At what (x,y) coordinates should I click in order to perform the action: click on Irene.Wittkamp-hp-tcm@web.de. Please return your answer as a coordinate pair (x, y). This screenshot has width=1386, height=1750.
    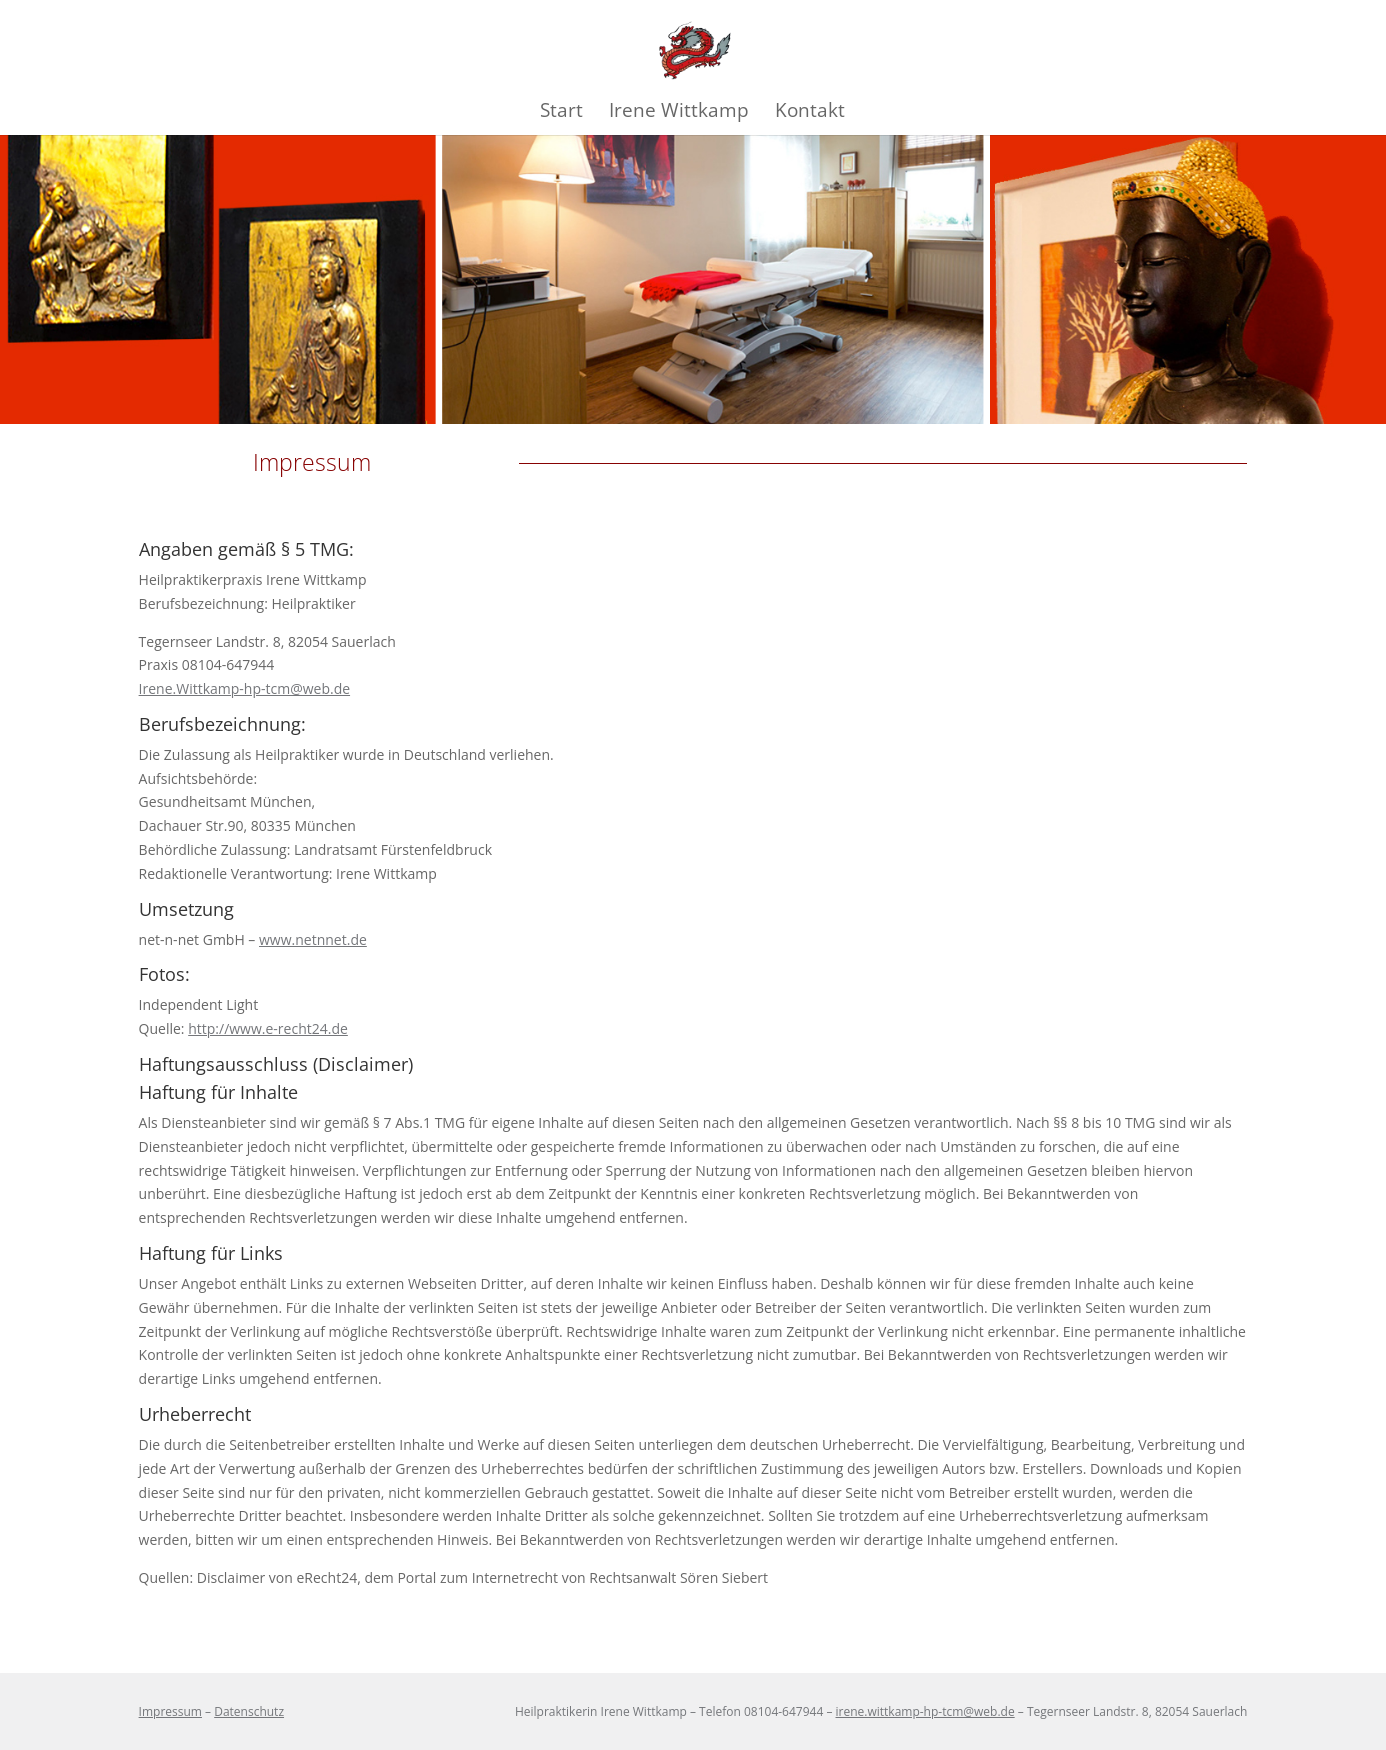
    Looking at the image, I should click on (244, 688).